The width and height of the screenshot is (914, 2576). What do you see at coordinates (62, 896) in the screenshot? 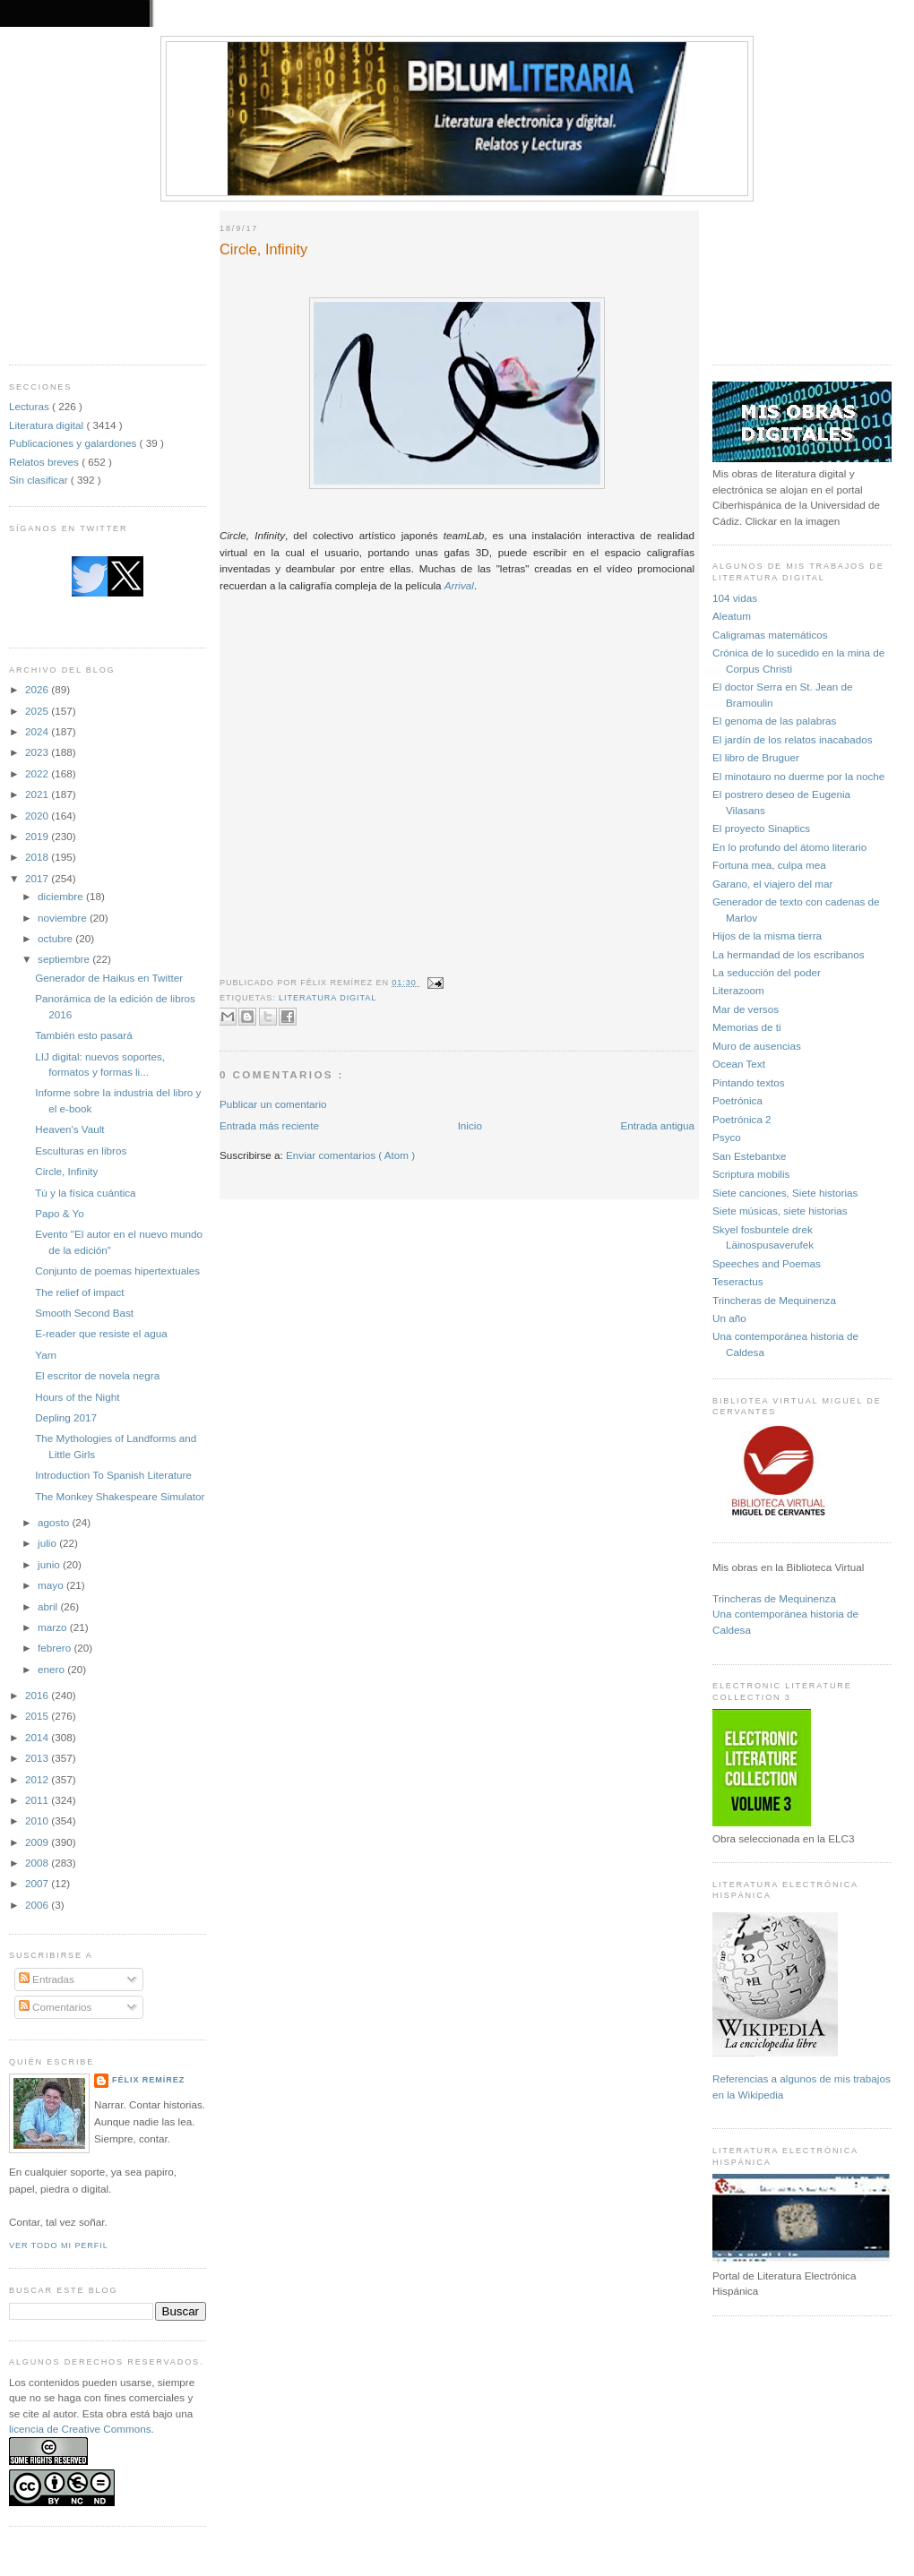
I see `diciembre` at bounding box center [62, 896].